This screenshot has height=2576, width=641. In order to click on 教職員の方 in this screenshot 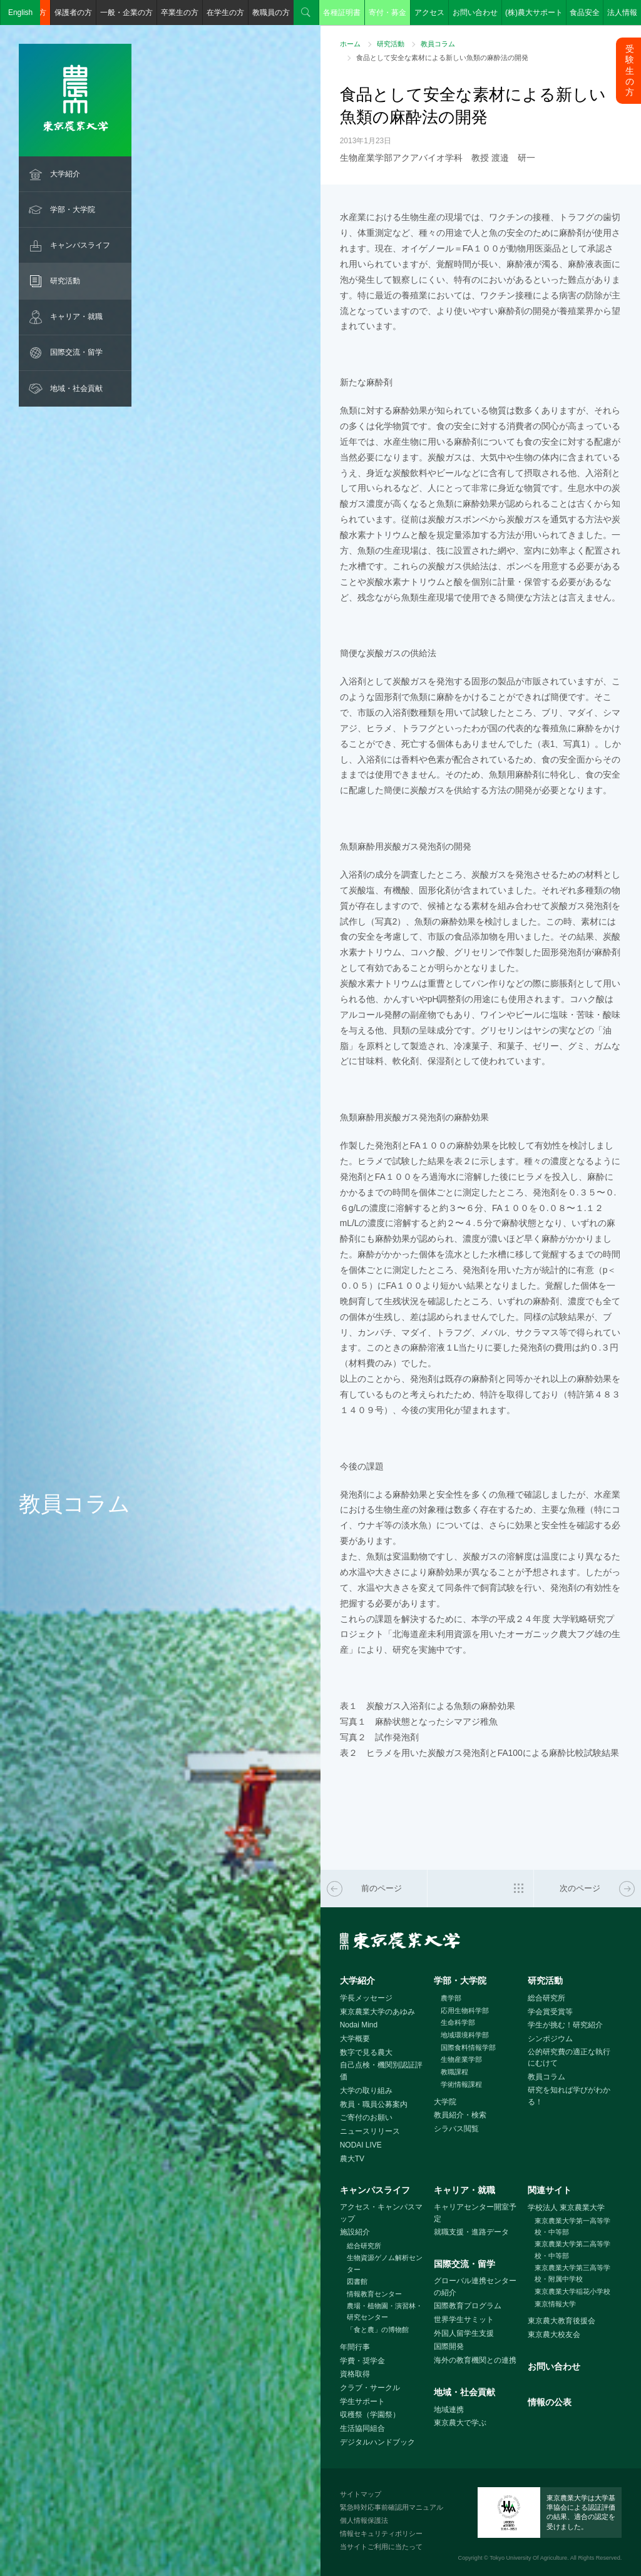, I will do `click(271, 12)`.